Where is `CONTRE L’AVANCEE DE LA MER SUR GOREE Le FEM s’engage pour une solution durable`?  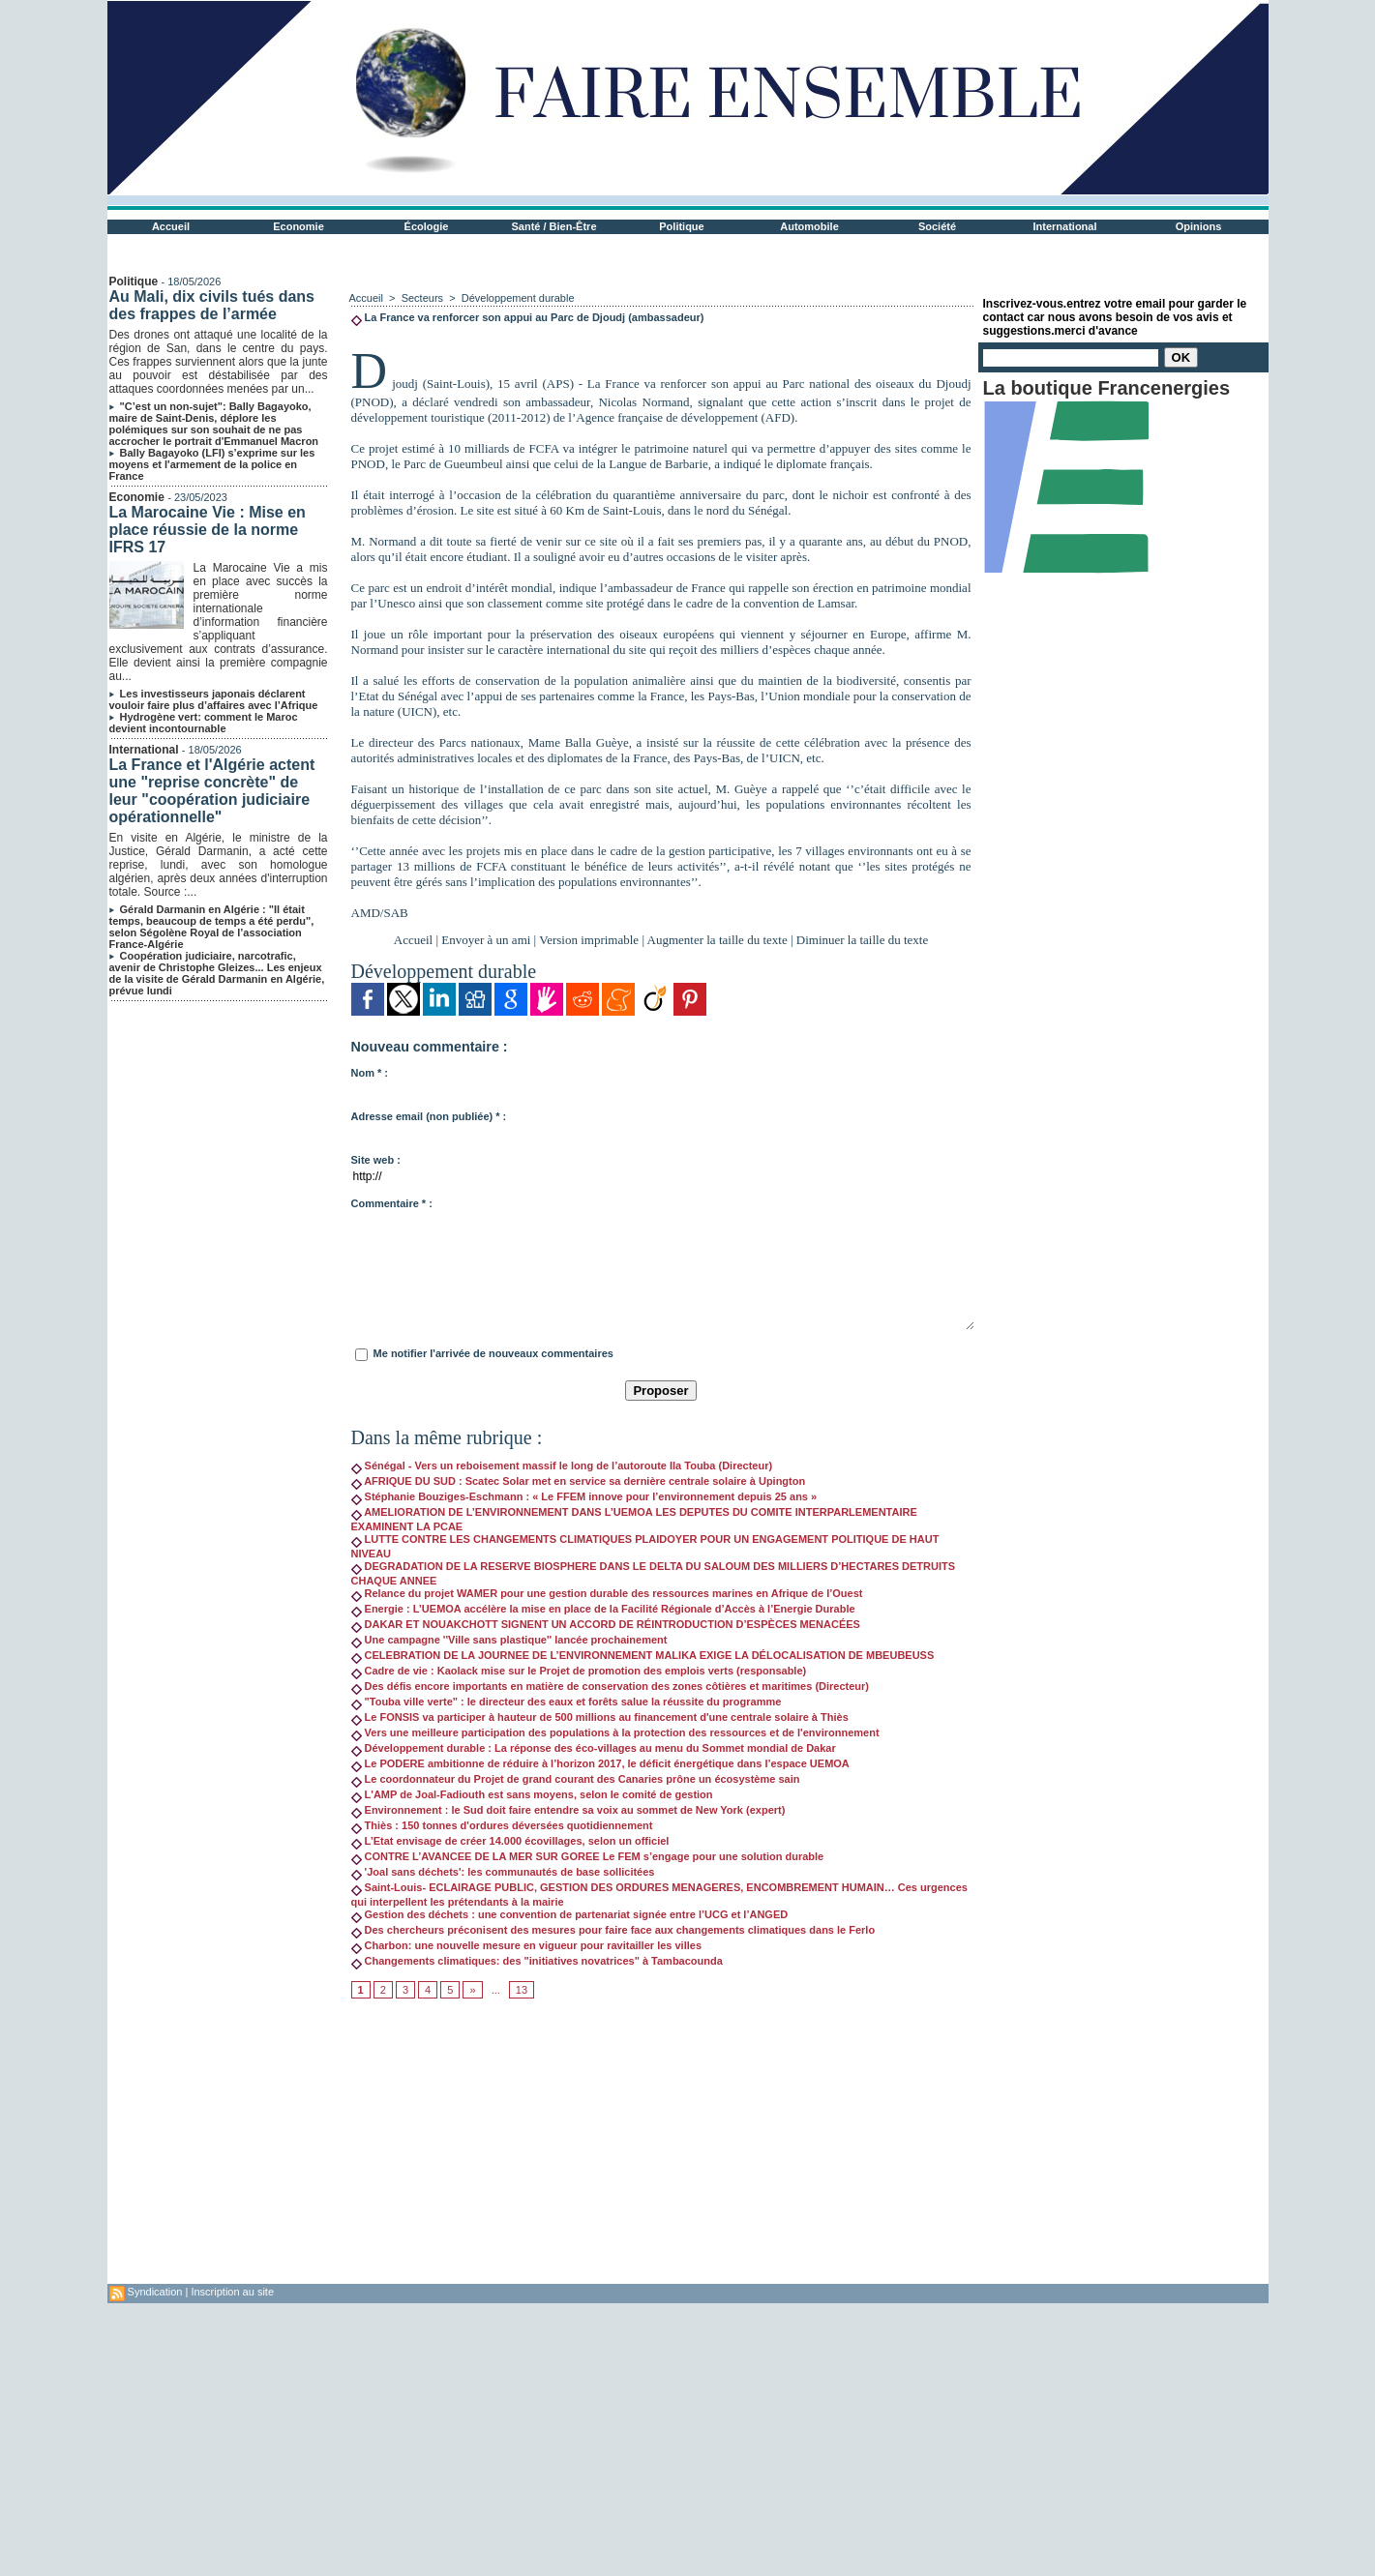
CONTRE L’AVANCEE DE LA MER SUR GOREE Le FEM s’engage pour une solution durable is located at coordinates (587, 1856).